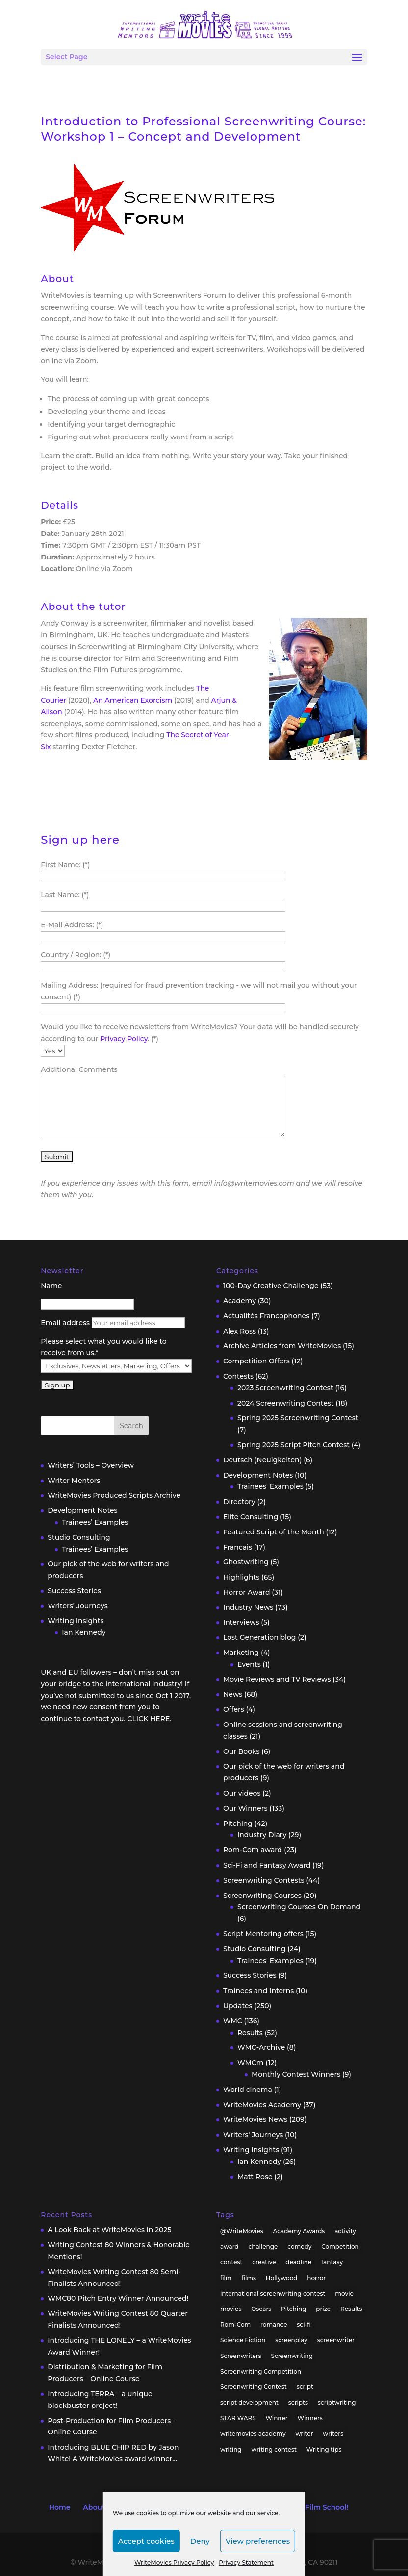 This screenshot has height=2576, width=408. Describe the element at coordinates (75, 1620) in the screenshot. I see `Writing Insights` at that location.